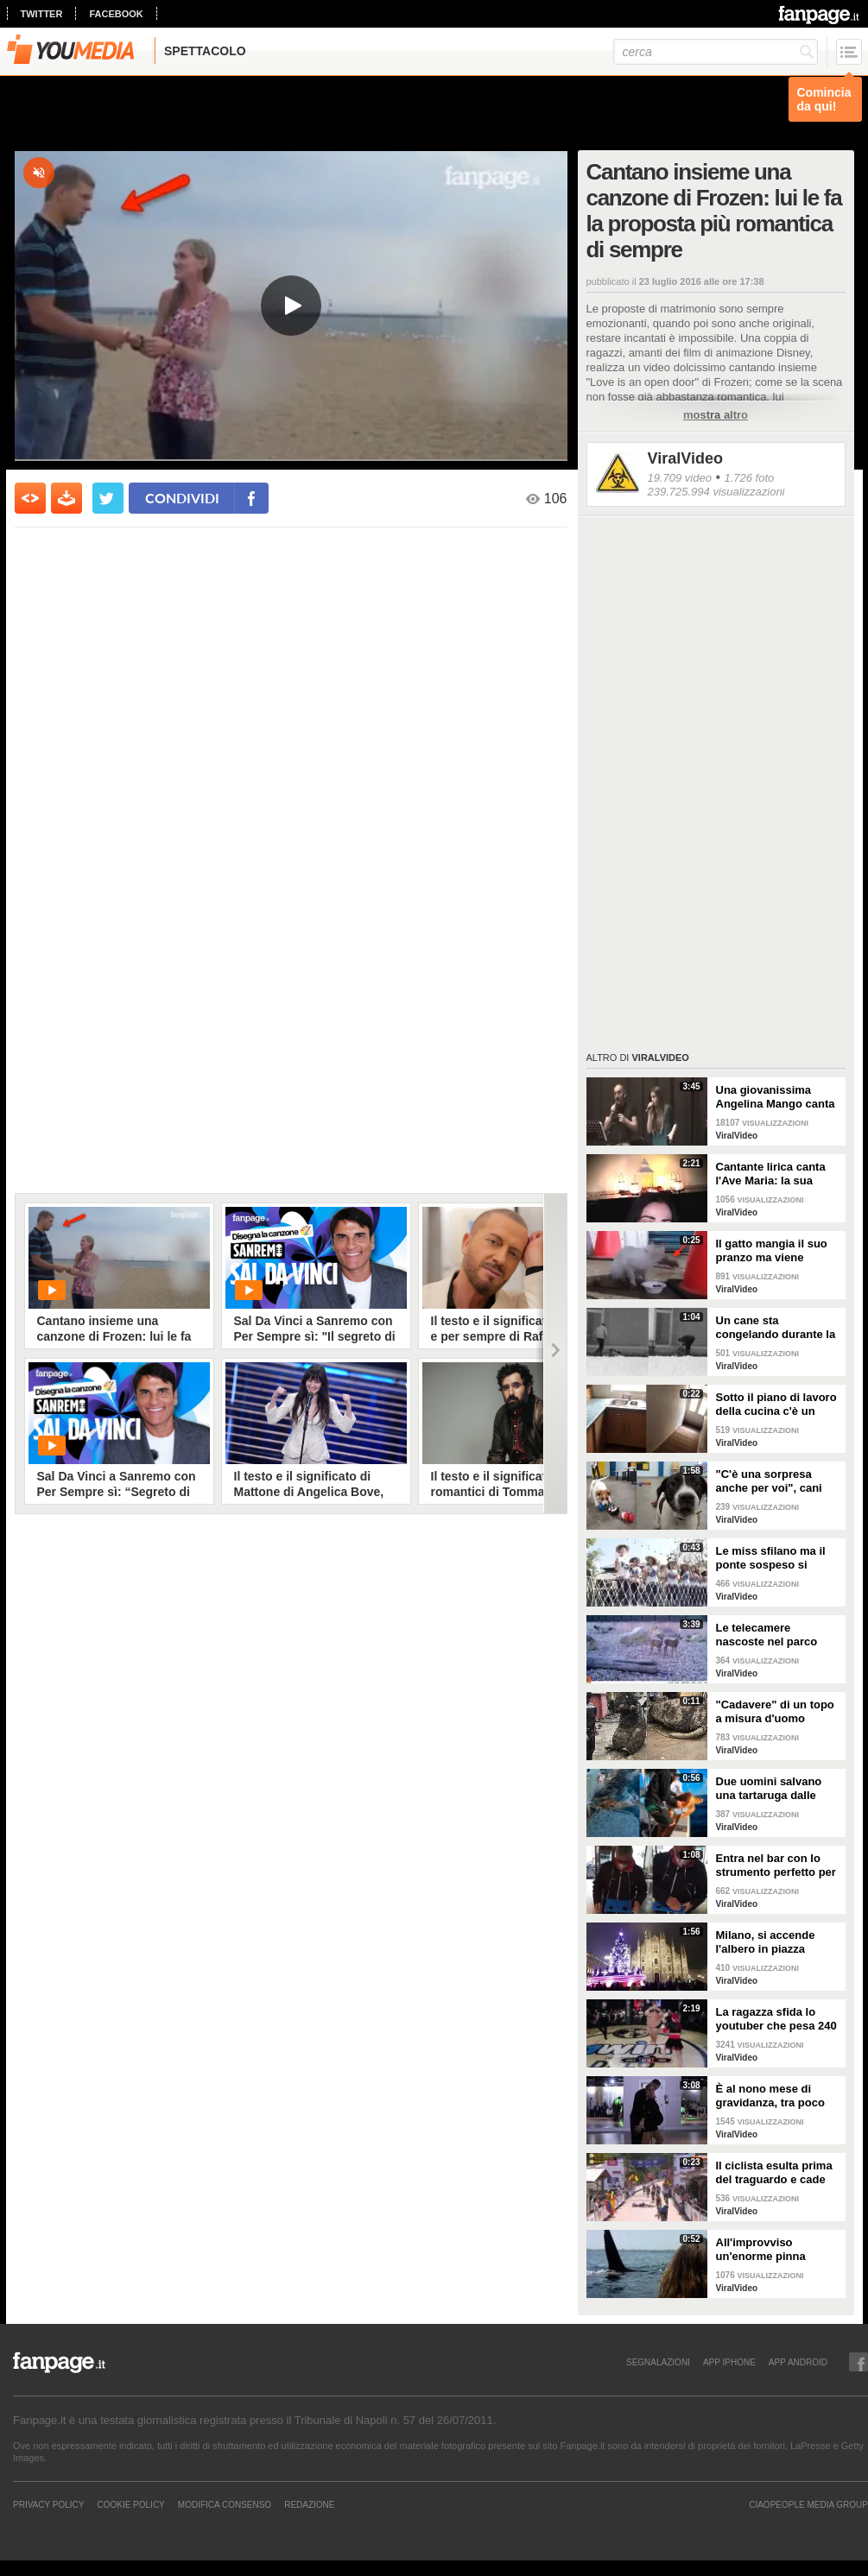 This screenshot has height=2576, width=868. What do you see at coordinates (729, 2362) in the screenshot?
I see `APP IPHONE` at bounding box center [729, 2362].